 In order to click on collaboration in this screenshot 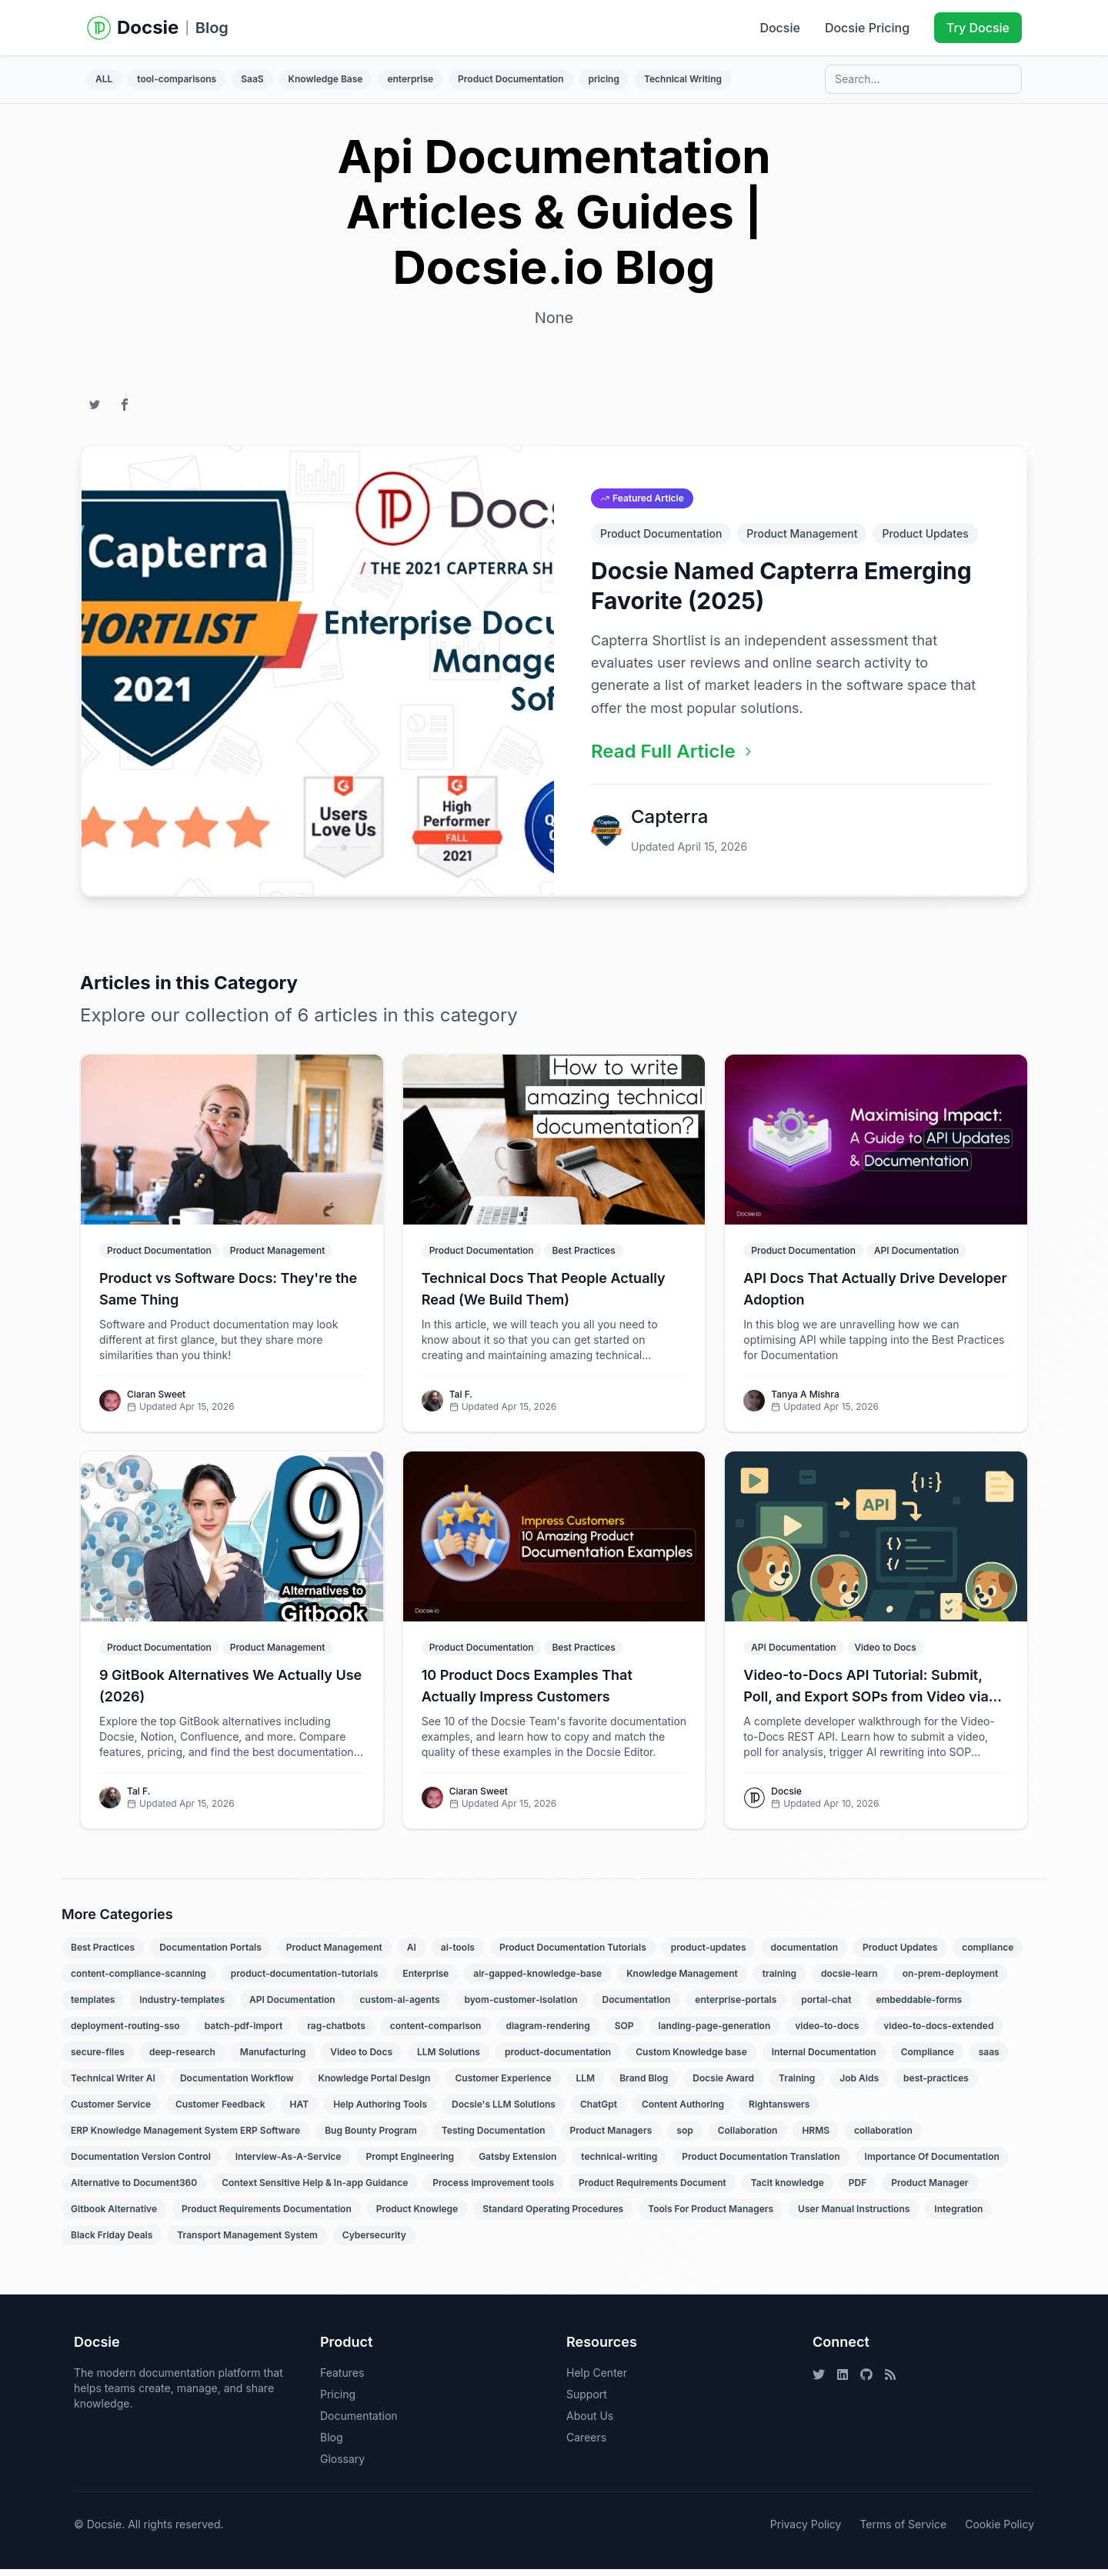, I will do `click(883, 2137)`.